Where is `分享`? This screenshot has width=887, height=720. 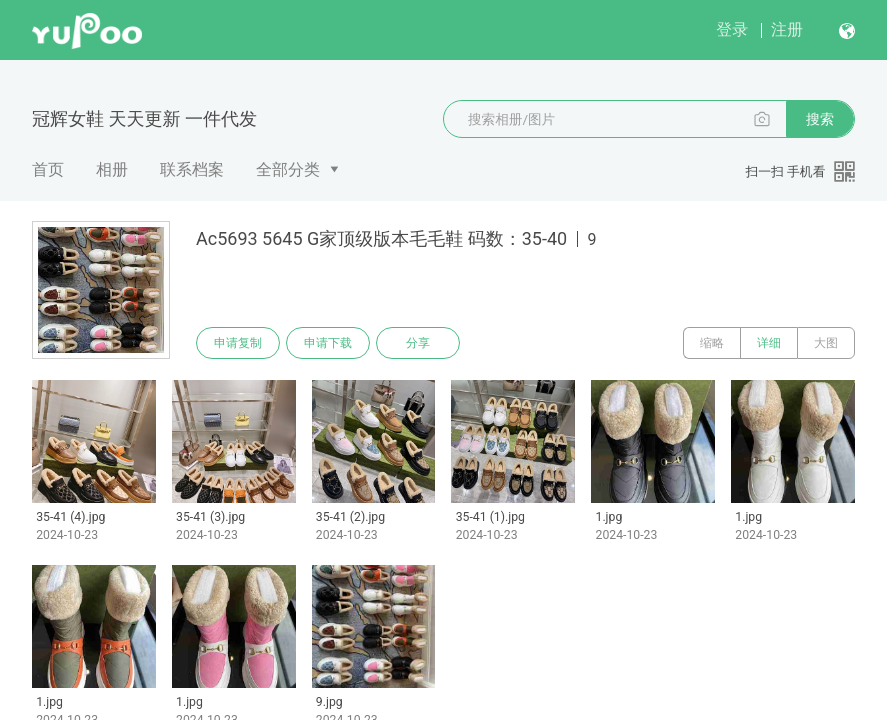
分享 is located at coordinates (418, 343).